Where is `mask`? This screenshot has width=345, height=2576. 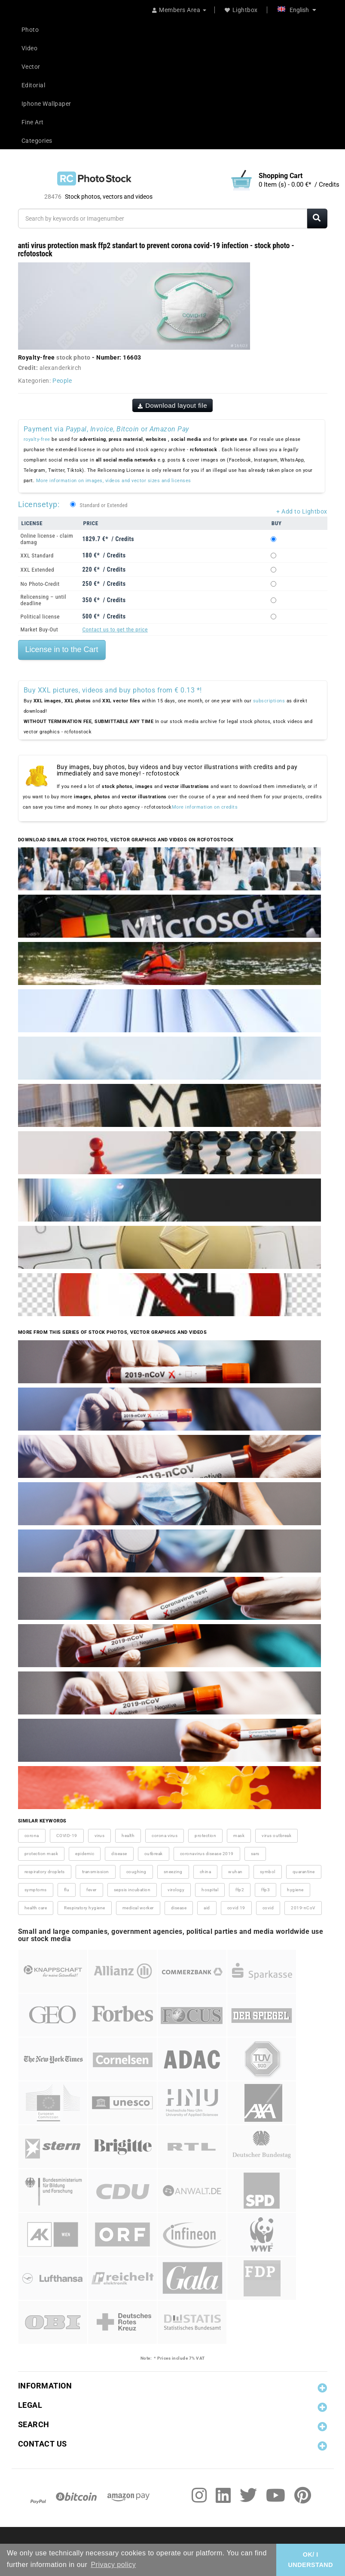
mask is located at coordinates (238, 1835).